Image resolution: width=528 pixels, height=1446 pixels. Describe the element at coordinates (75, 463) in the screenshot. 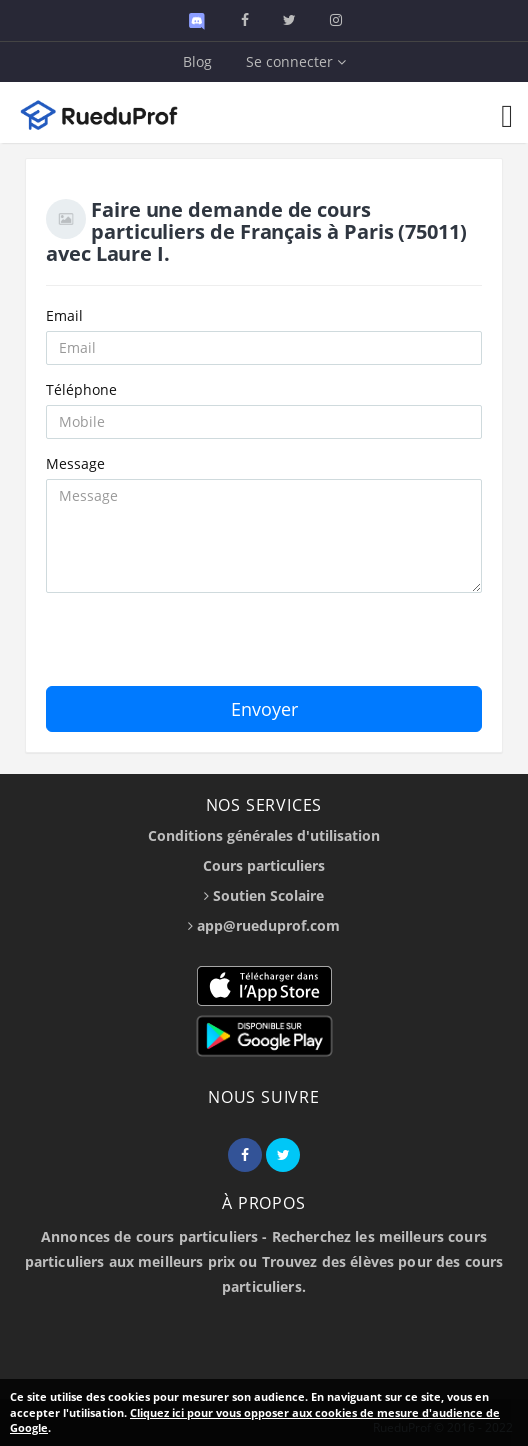

I see `Message` at that location.